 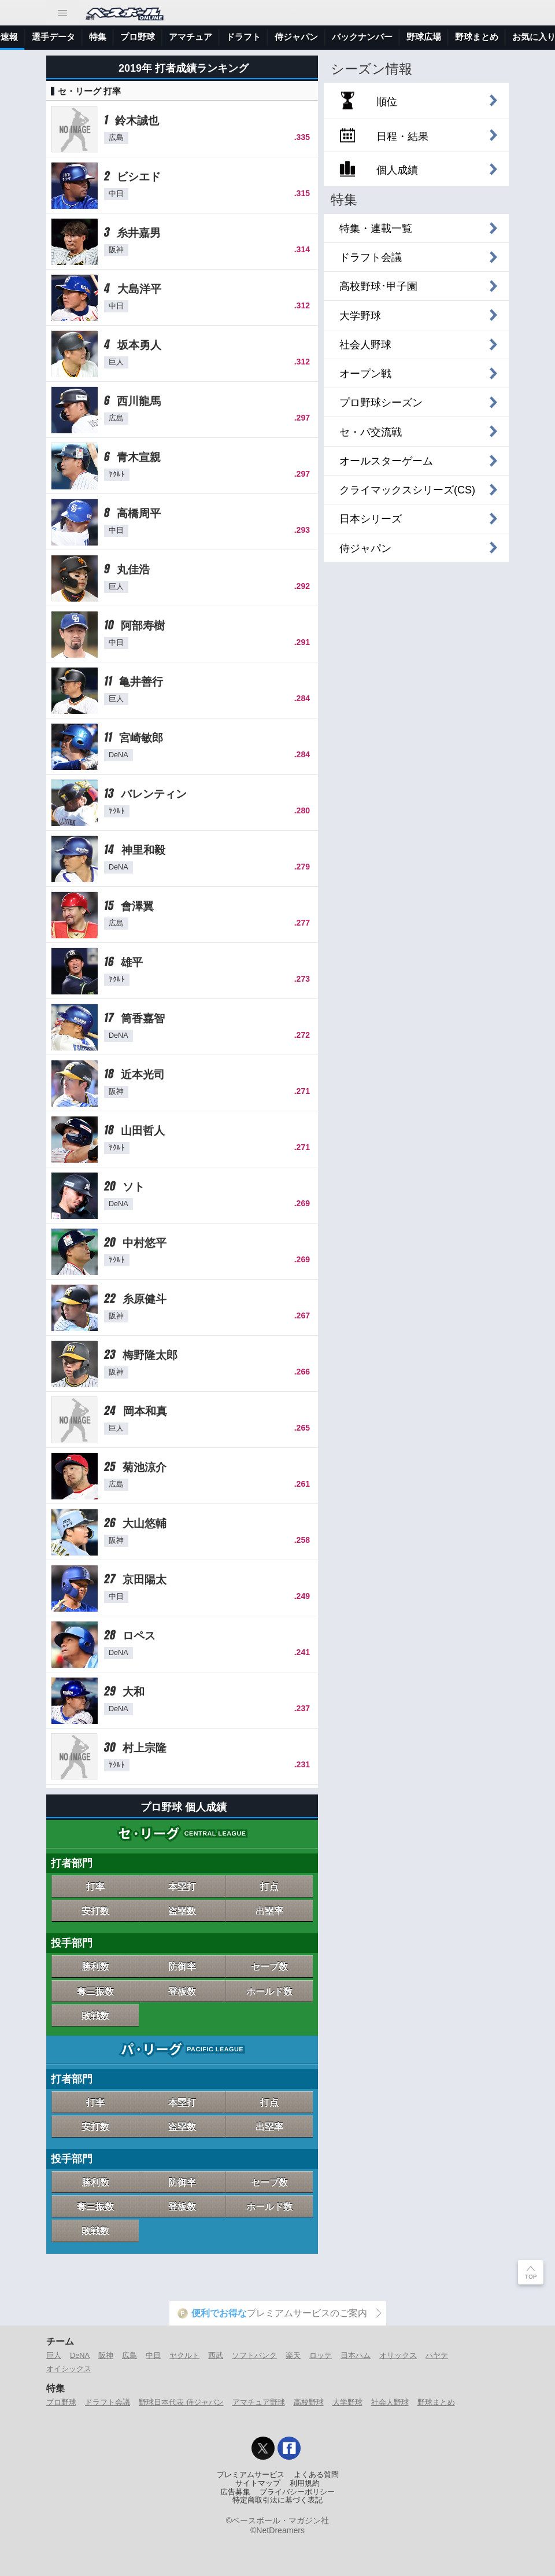 I want to click on プレミアムサービス, so click(x=250, y=2475).